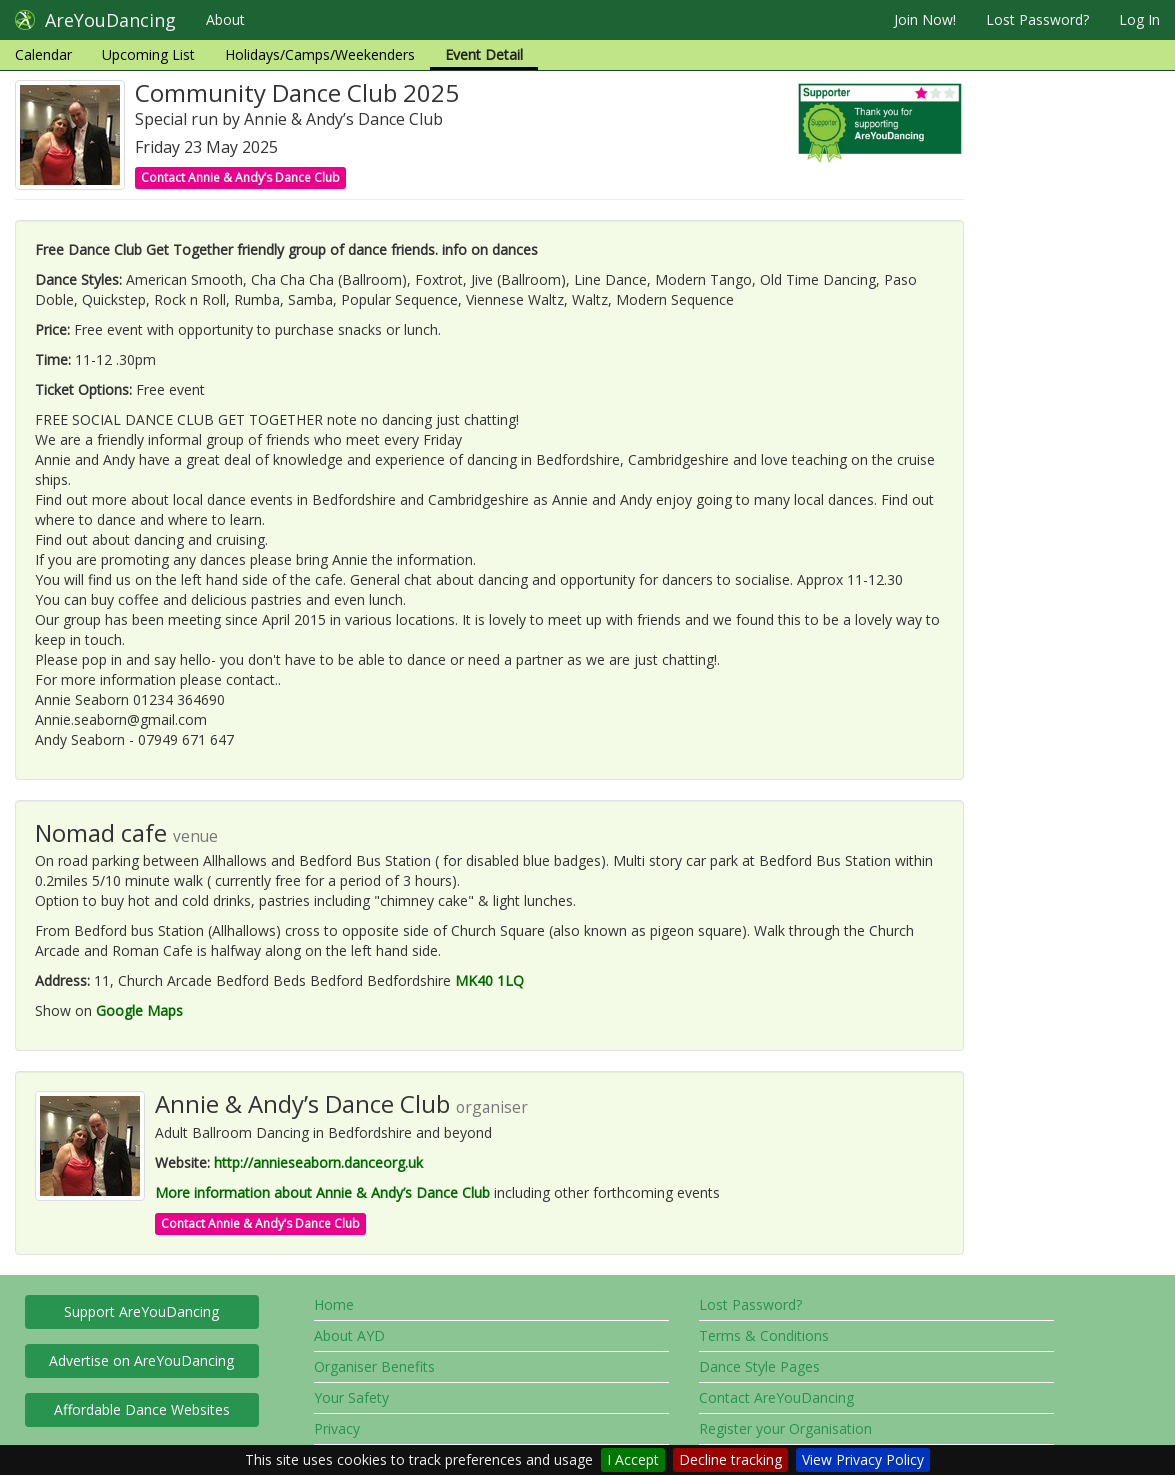 The width and height of the screenshot is (1175, 1475). What do you see at coordinates (318, 1162) in the screenshot?
I see `http://annieseaborn.danceorg.uk` at bounding box center [318, 1162].